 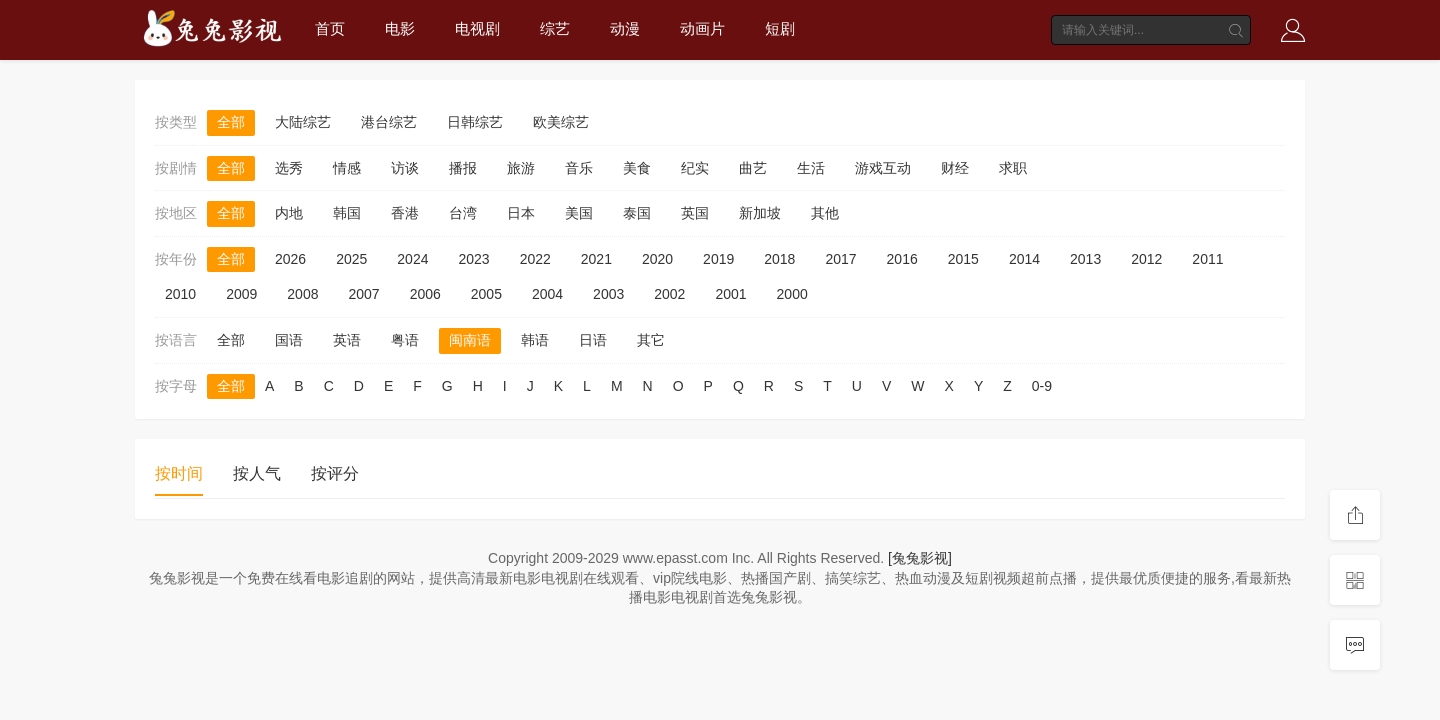 I want to click on 电视剧, so click(x=477, y=28).